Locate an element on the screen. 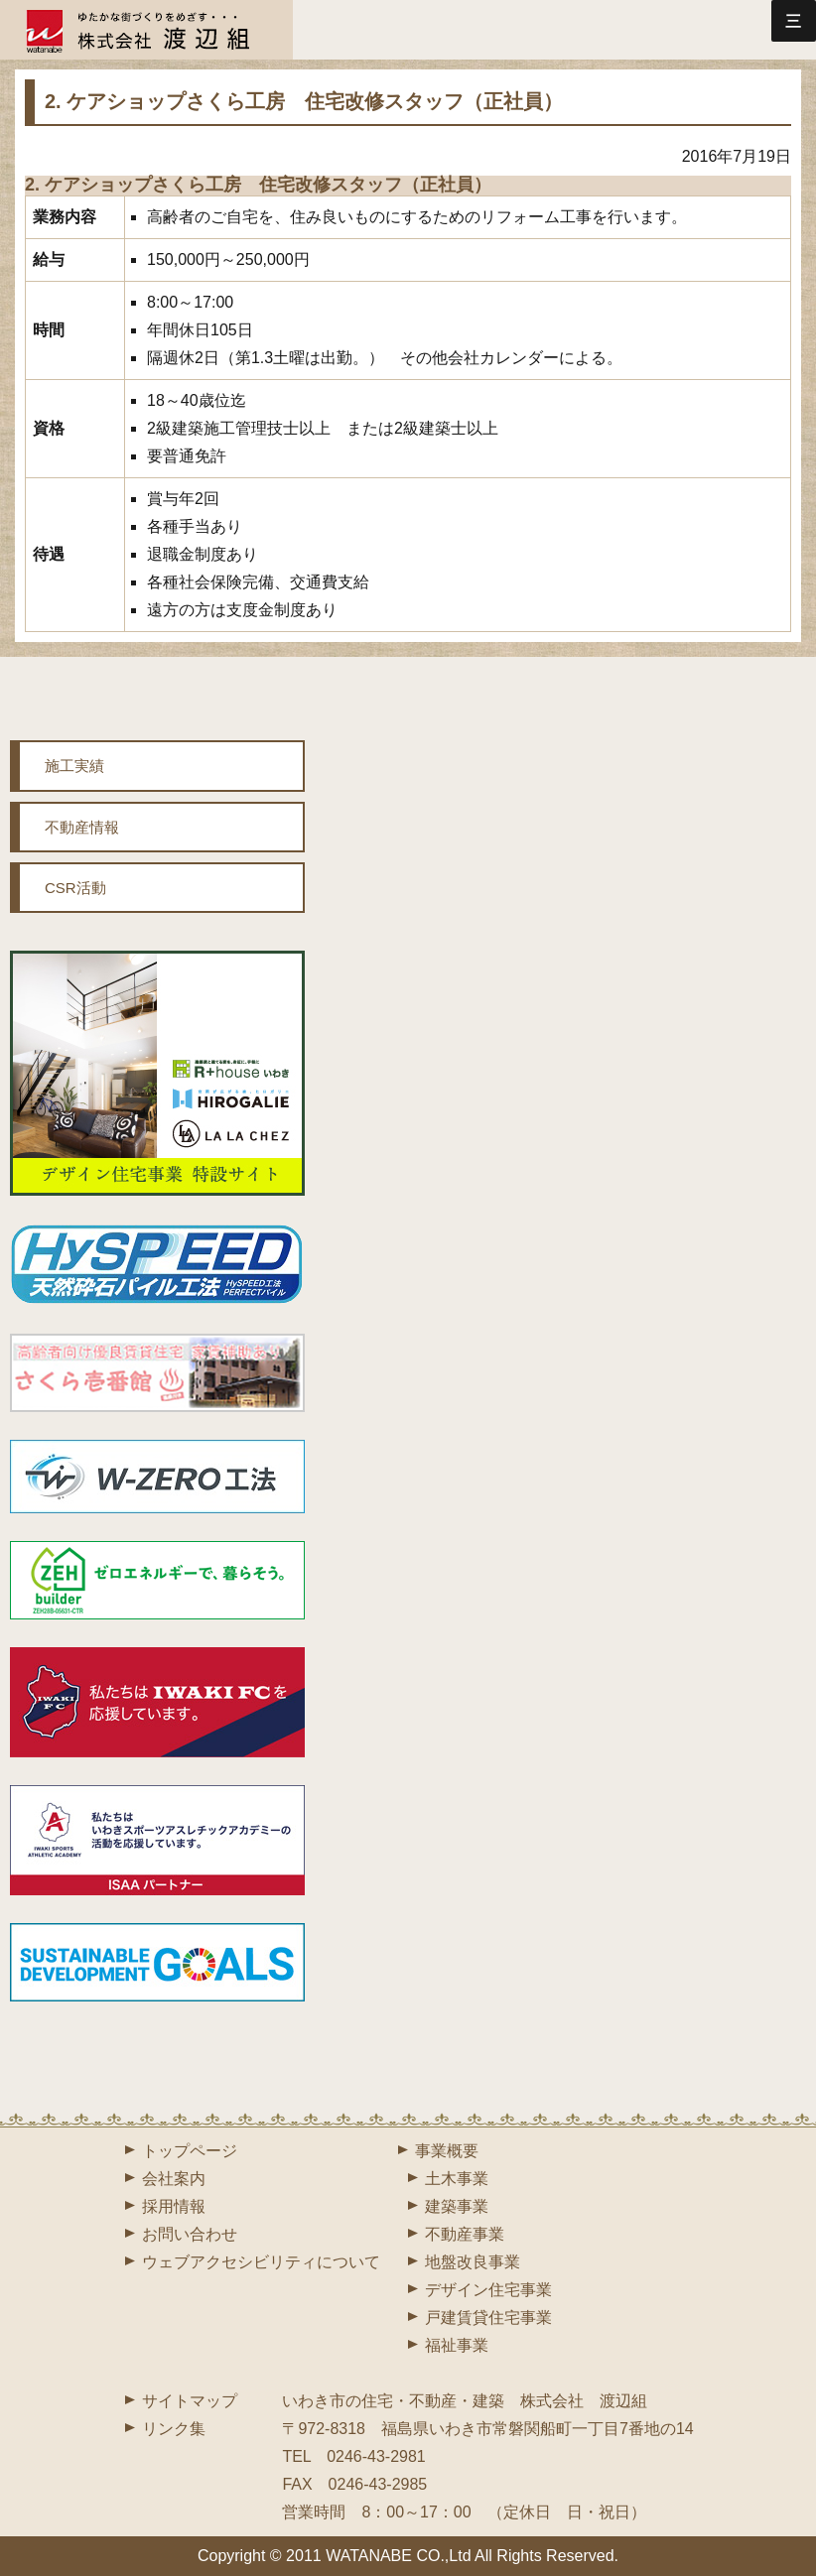 The width and height of the screenshot is (816, 2576). デザイン住宅事業 is located at coordinates (488, 2289).